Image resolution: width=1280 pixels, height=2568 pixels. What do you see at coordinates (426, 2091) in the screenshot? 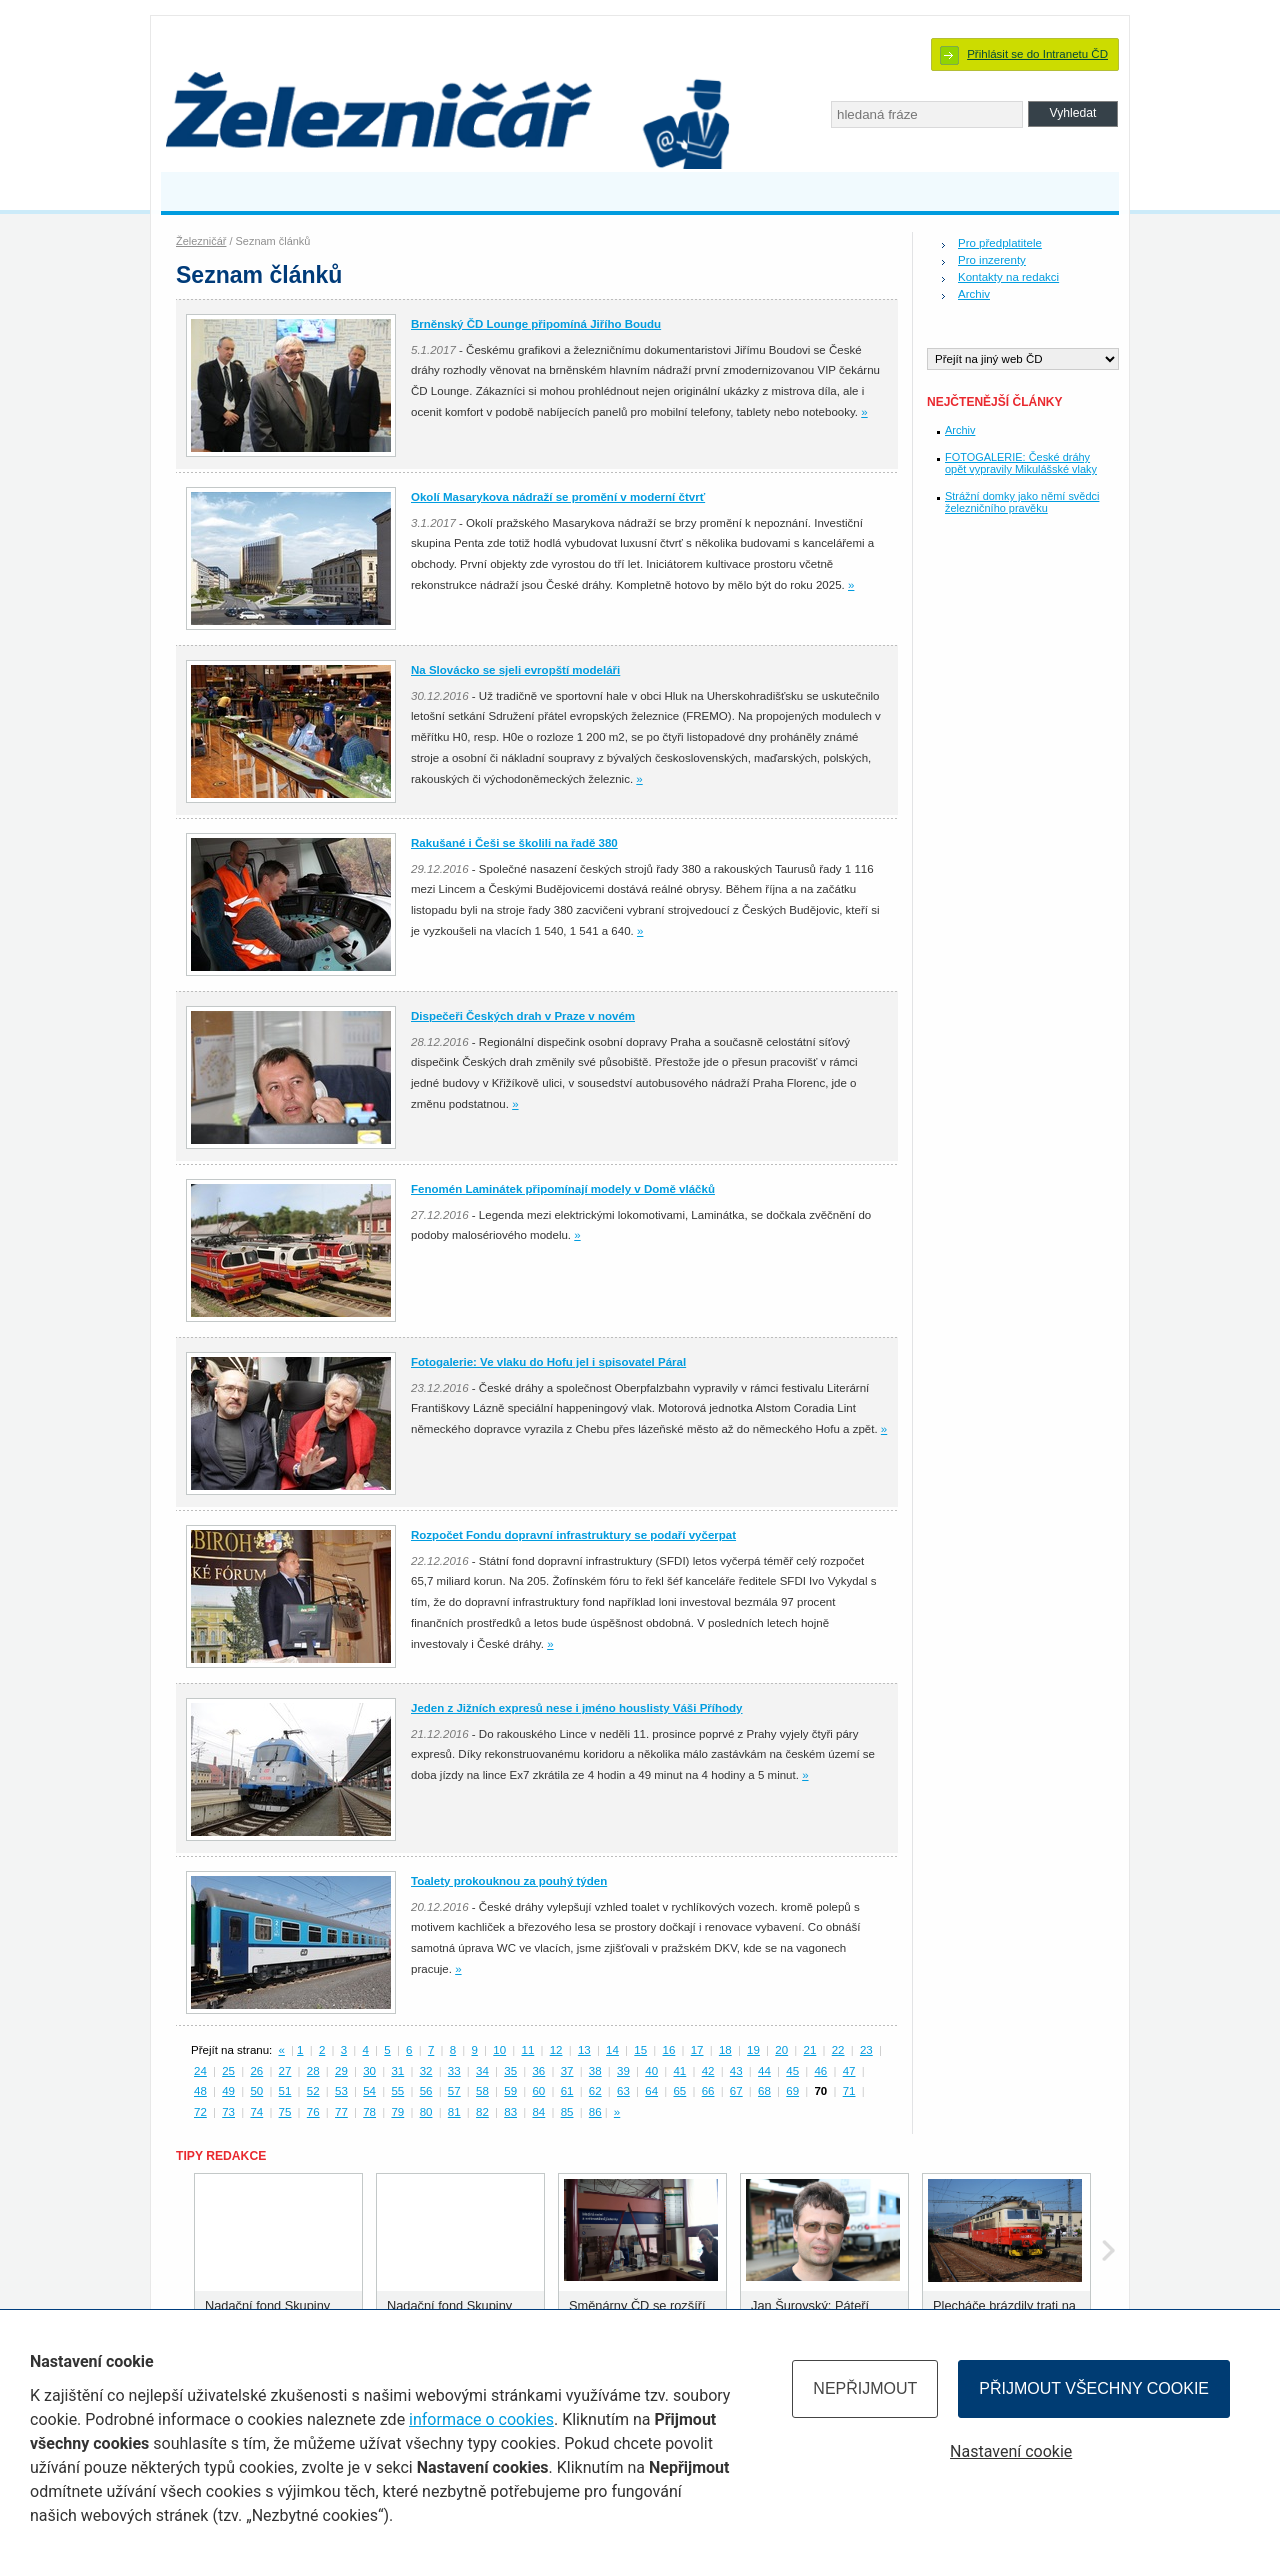
I see `56` at bounding box center [426, 2091].